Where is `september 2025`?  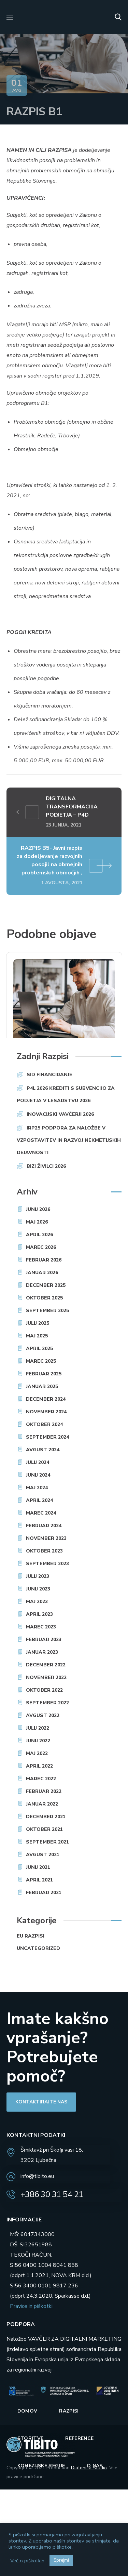 september 2025 is located at coordinates (47, 1310).